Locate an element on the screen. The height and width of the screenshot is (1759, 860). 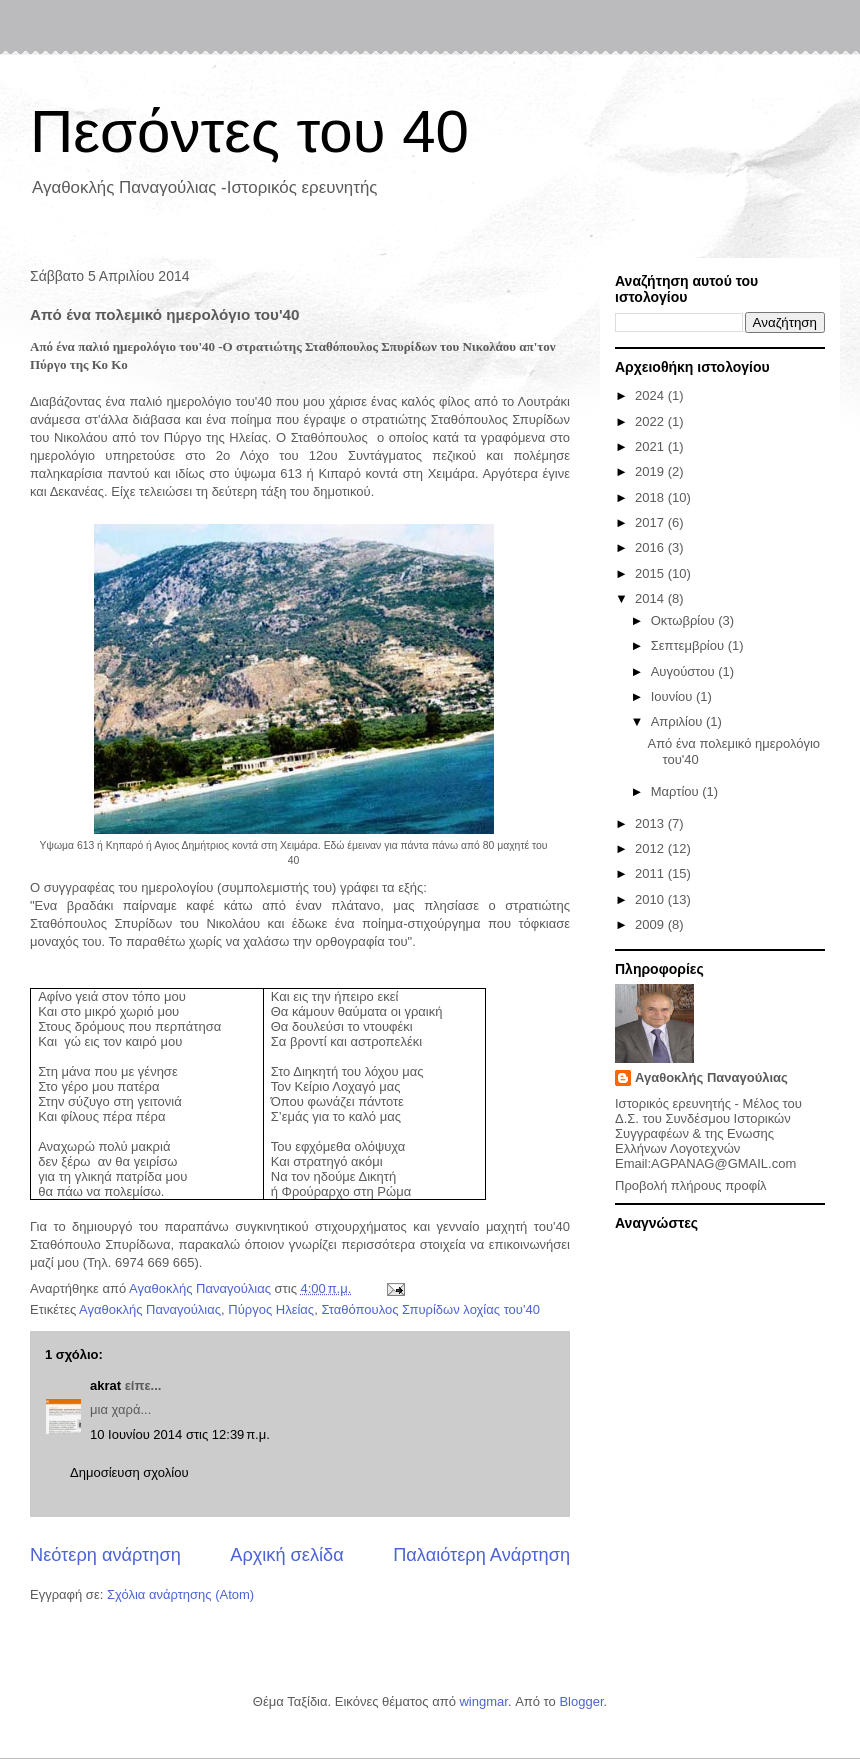
Πύργος Ηλείας is located at coordinates (271, 1309).